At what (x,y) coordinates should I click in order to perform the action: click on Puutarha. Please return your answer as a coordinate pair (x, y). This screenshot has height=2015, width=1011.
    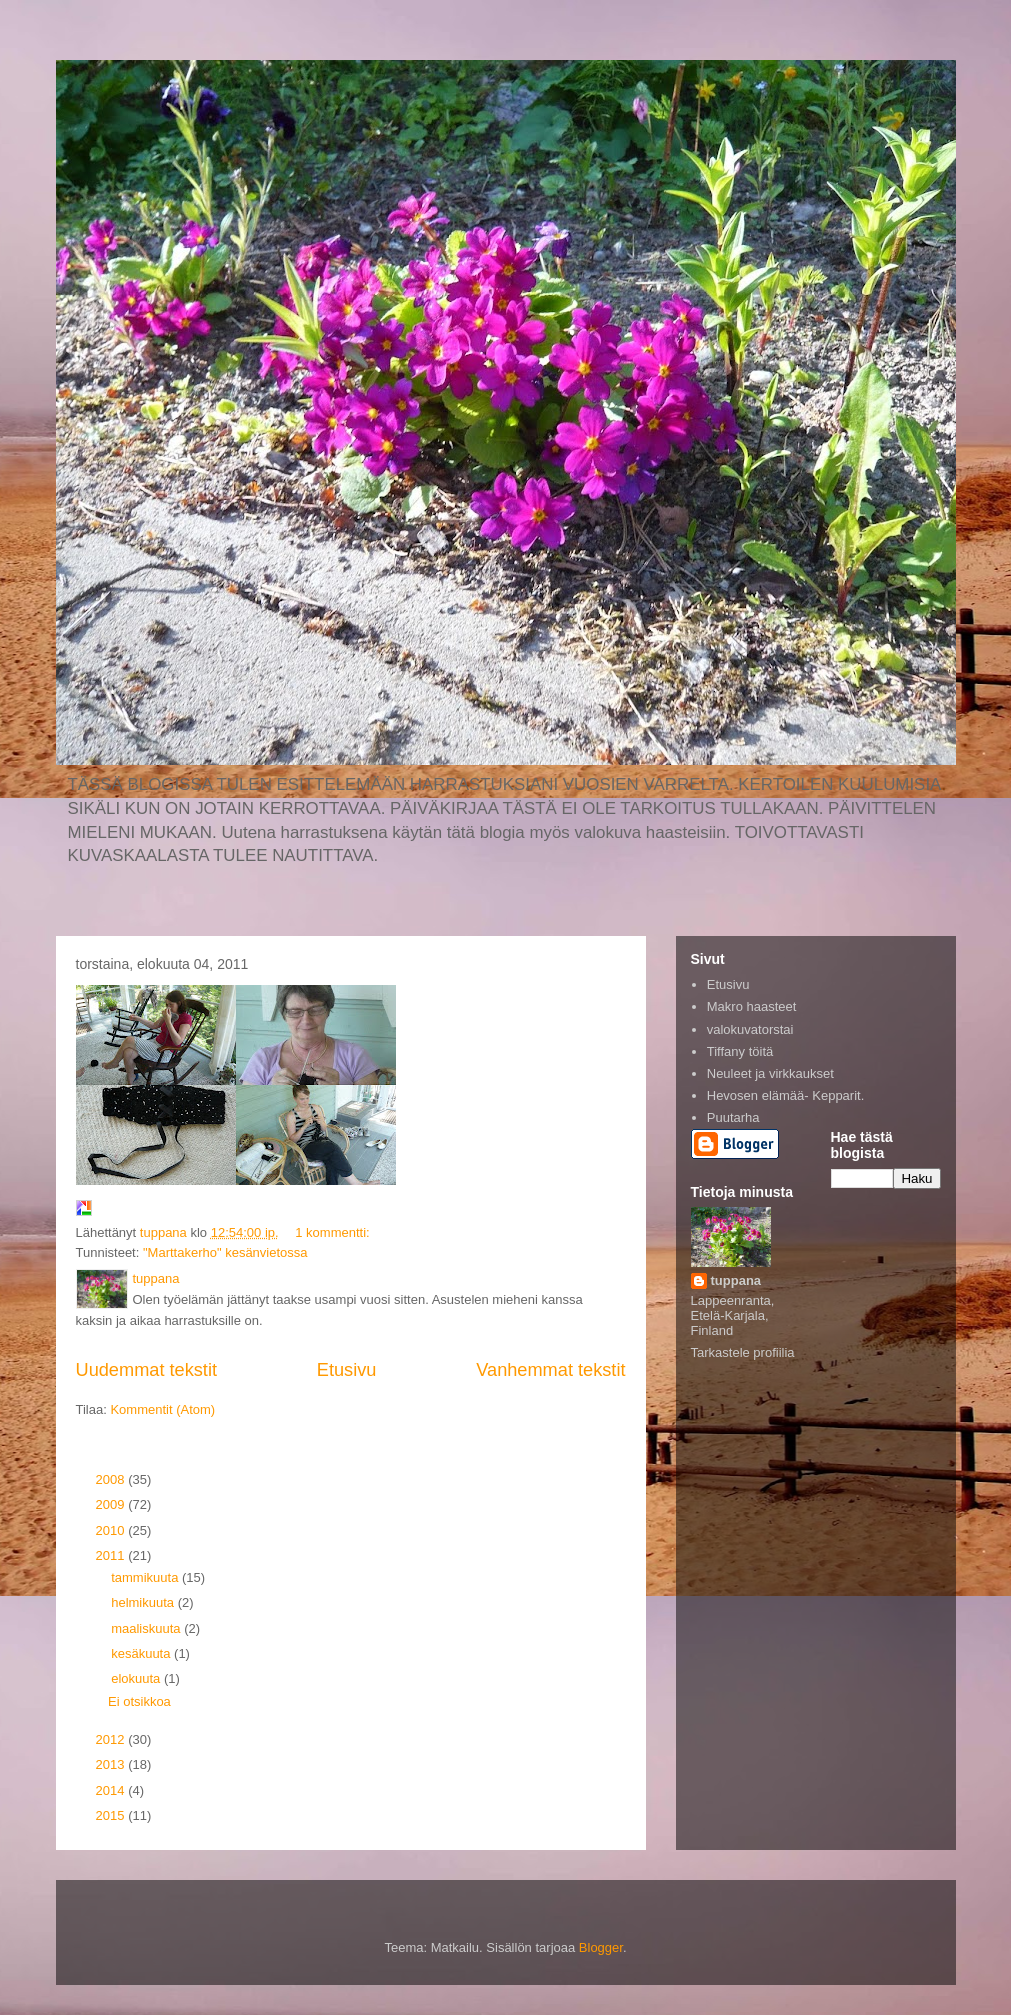
    Looking at the image, I should click on (733, 1117).